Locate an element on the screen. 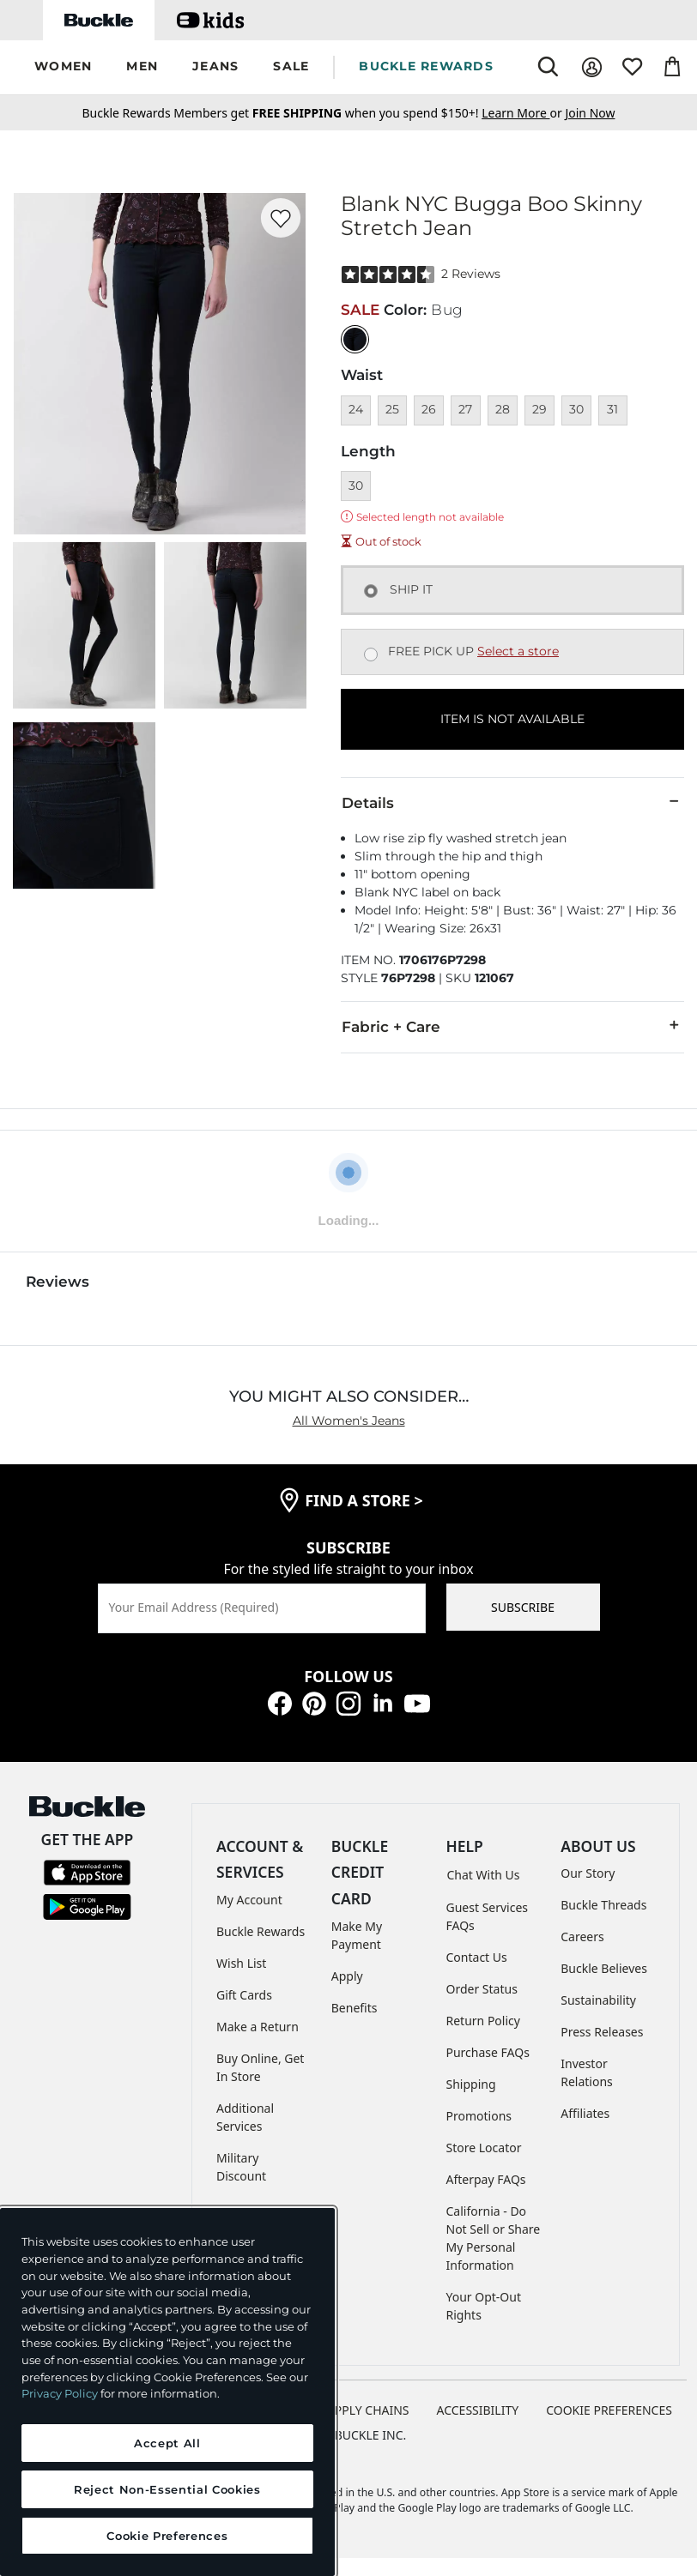 The image size is (697, 2576). Buckle Rewards is located at coordinates (260, 1931).